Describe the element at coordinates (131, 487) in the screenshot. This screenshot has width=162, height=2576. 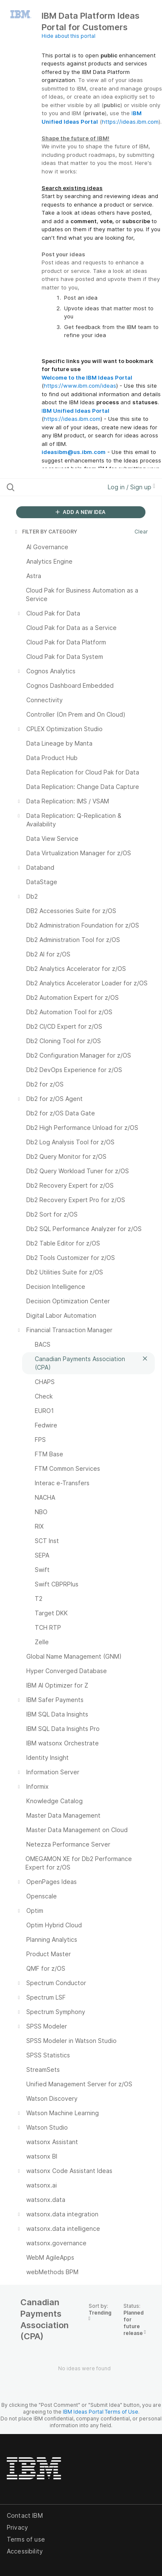
I see `Log in / Sign up [button]` at that location.